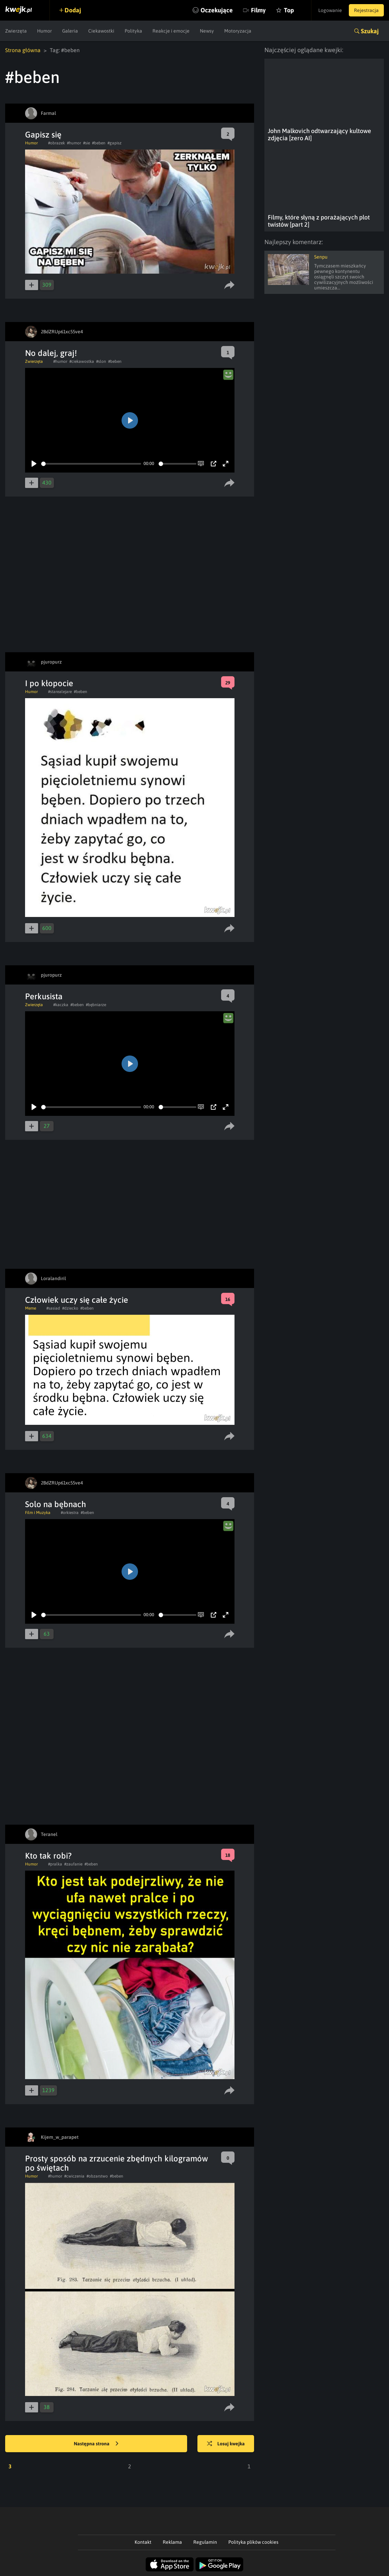 The height and width of the screenshot is (2576, 389). I want to click on #slon, so click(101, 361).